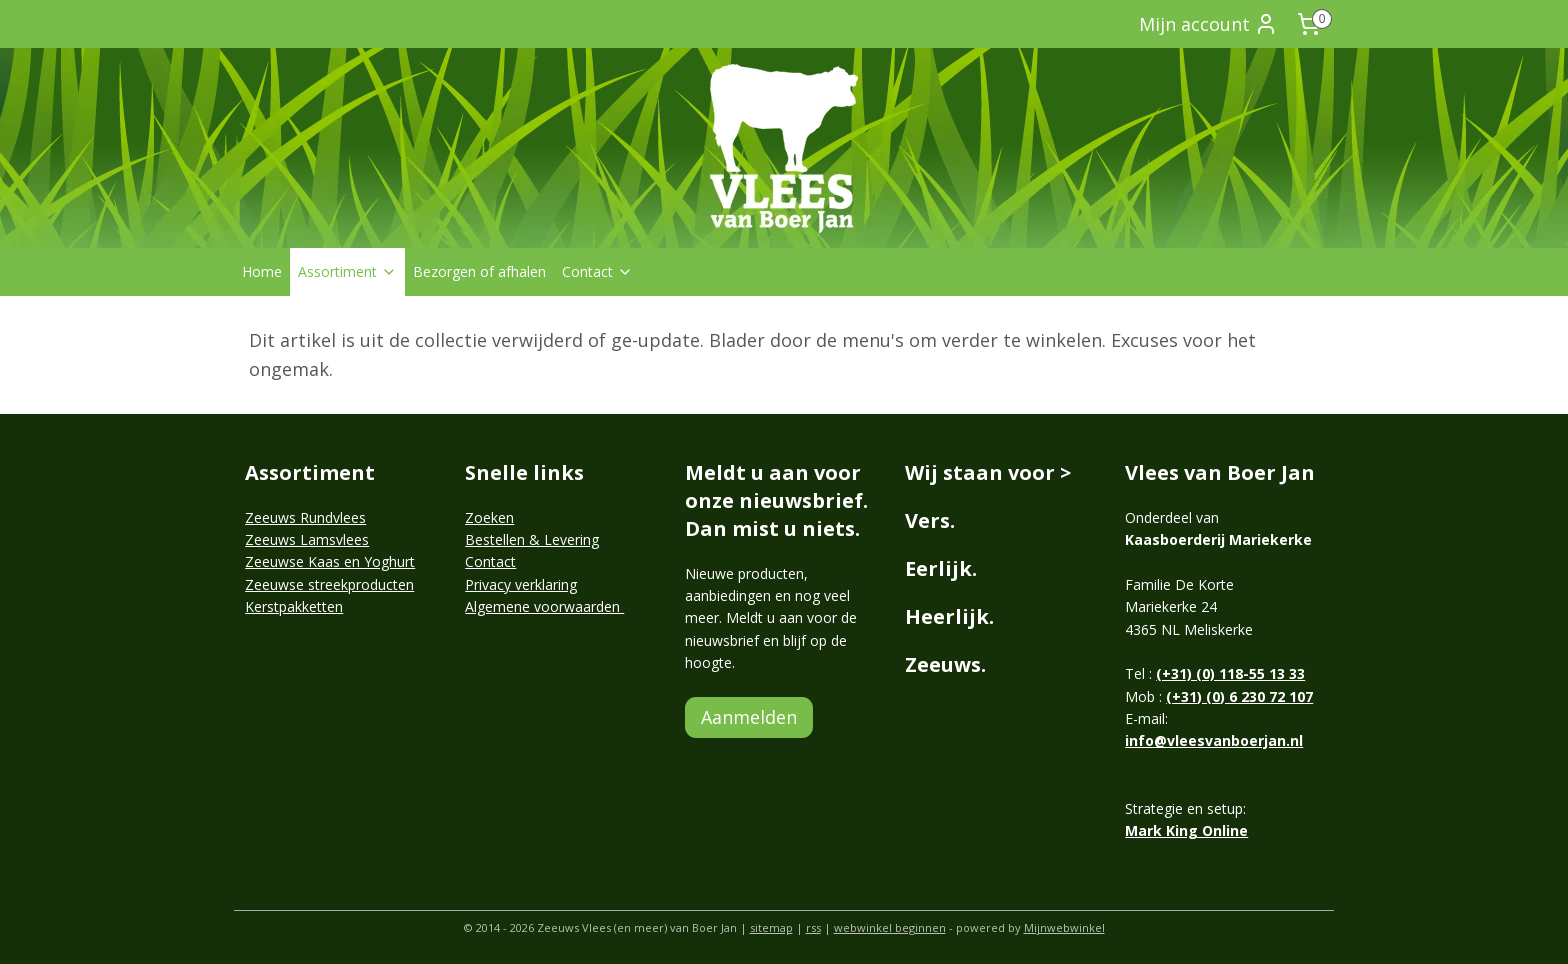  I want to click on Zeeuwse Kaas en Yoghurt, so click(330, 561).